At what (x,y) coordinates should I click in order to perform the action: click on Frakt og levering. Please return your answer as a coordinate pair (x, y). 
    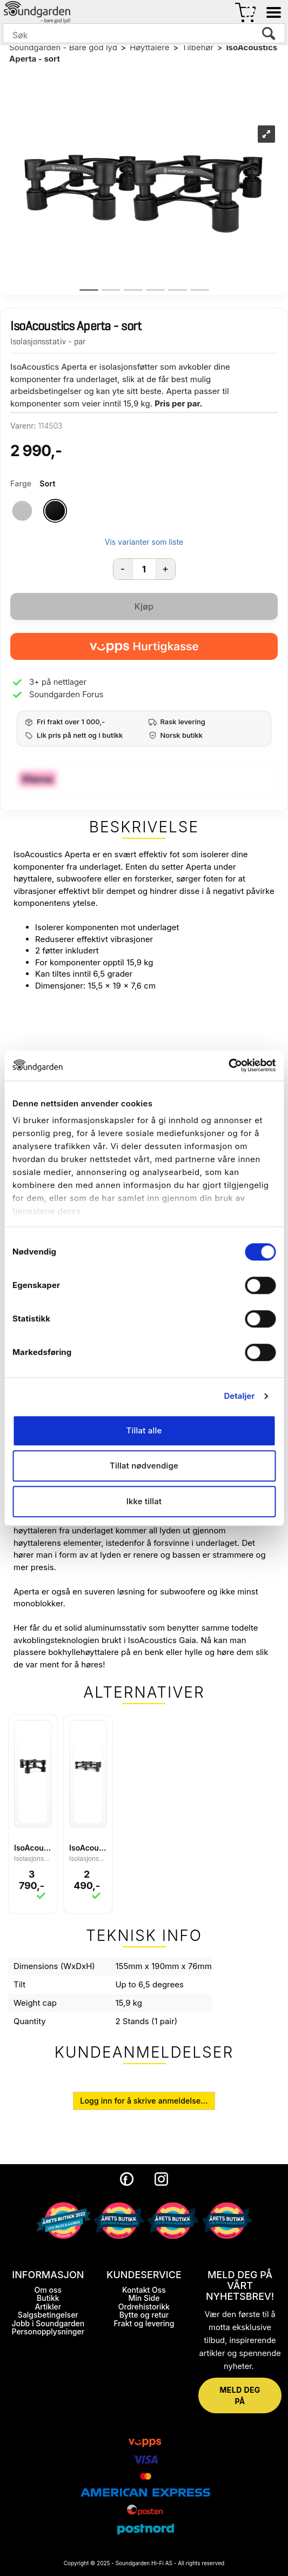
    Looking at the image, I should click on (143, 2323).